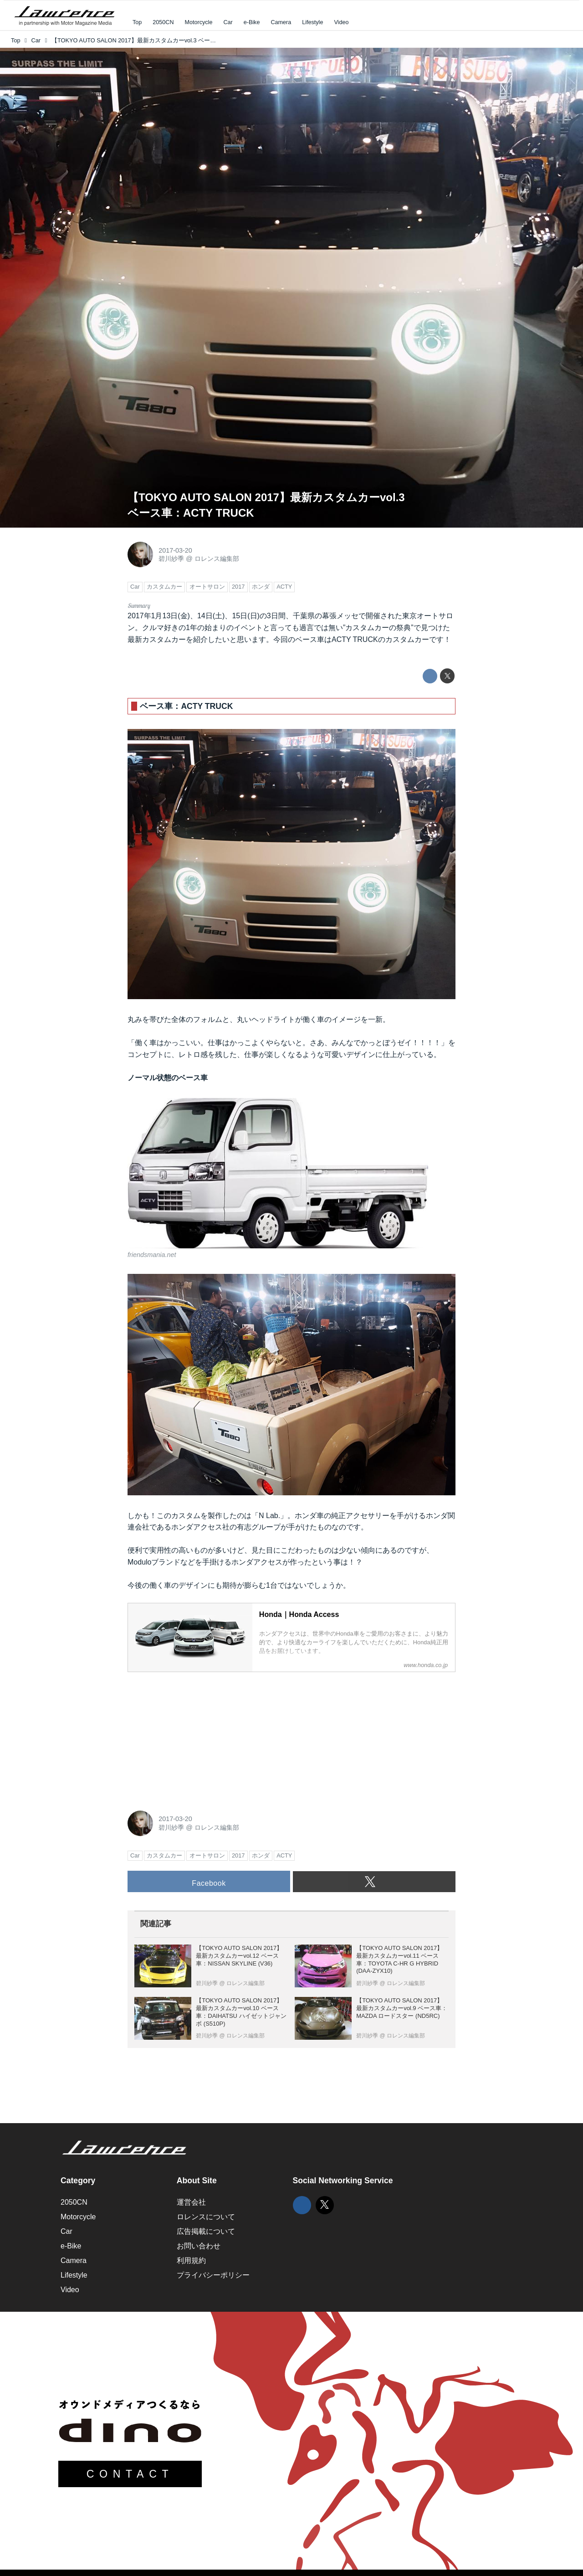 Image resolution: width=583 pixels, height=2576 pixels. Describe the element at coordinates (191, 2202) in the screenshot. I see `運営会社` at that location.